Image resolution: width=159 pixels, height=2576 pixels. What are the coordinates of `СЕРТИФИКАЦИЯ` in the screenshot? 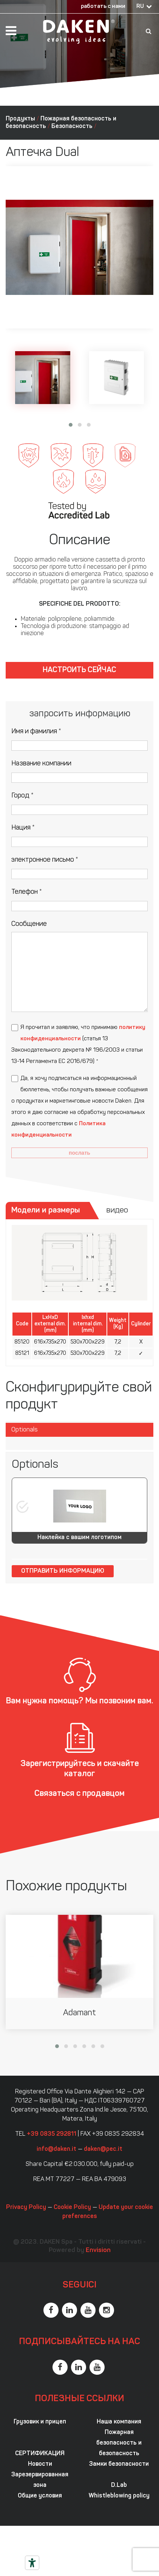 It's located at (40, 2454).